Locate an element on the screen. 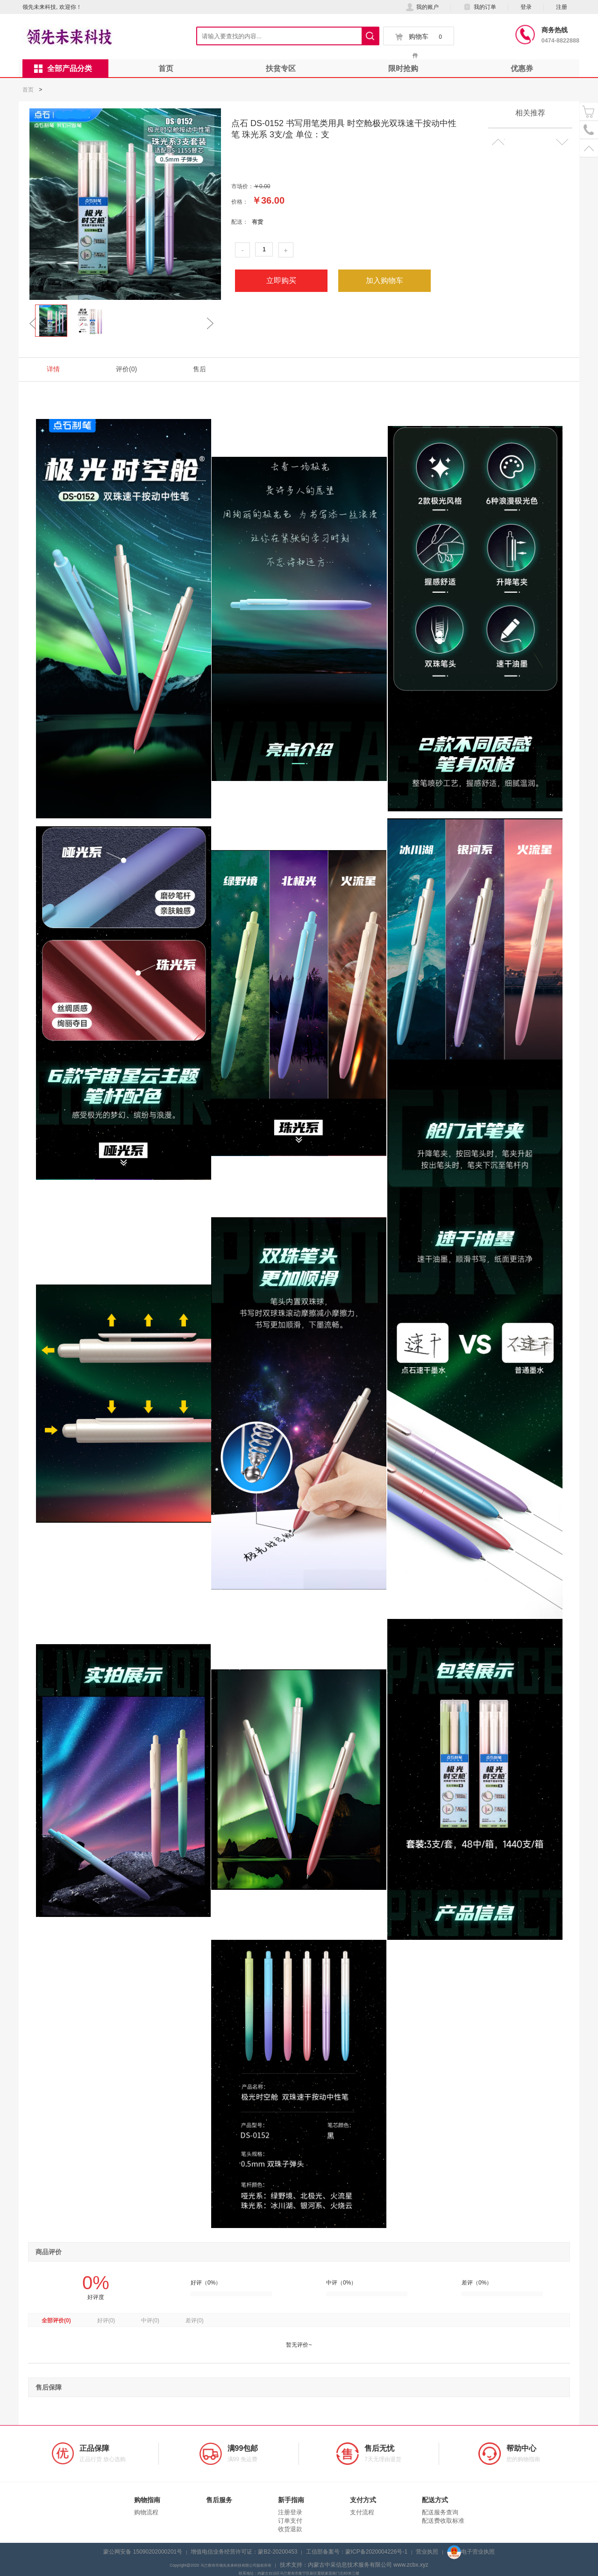  立即购买 is located at coordinates (281, 280).